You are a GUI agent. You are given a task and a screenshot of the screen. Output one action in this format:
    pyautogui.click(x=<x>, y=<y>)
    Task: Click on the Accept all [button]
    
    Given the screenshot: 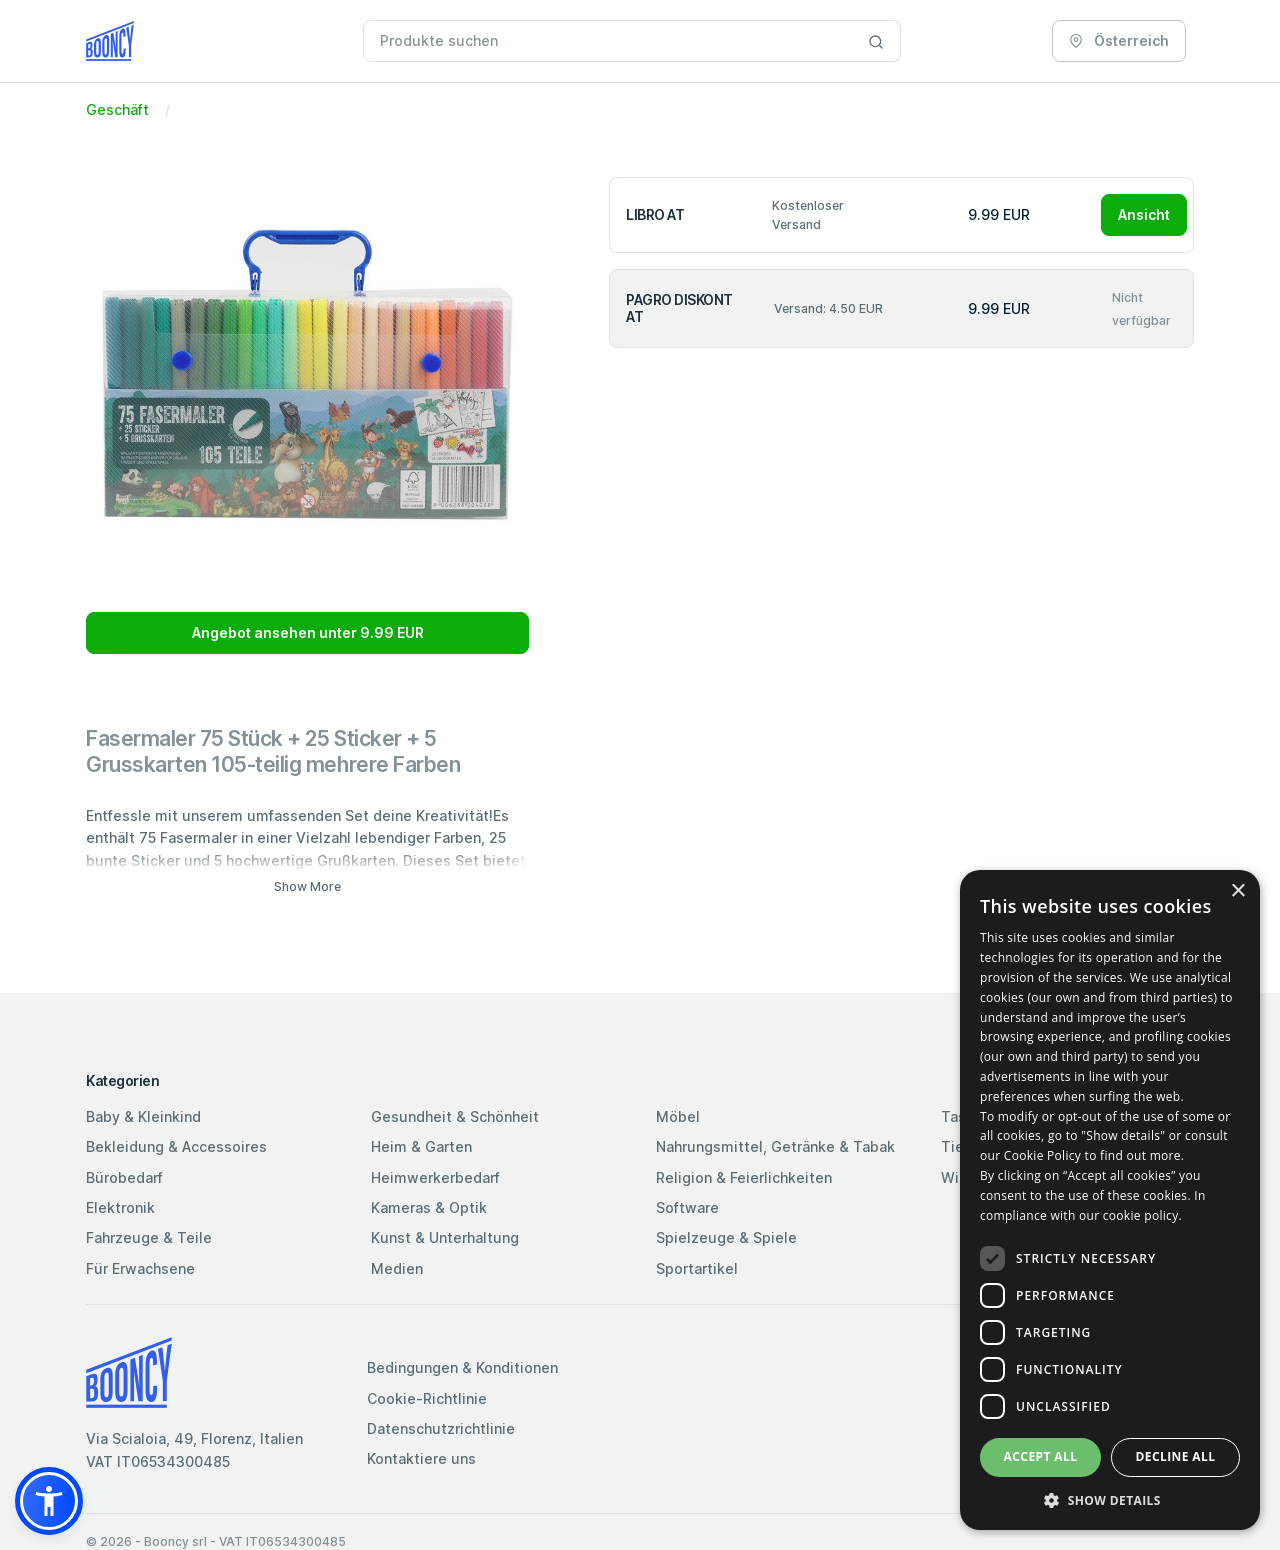 What is the action you would take?
    pyautogui.click(x=1041, y=1456)
    